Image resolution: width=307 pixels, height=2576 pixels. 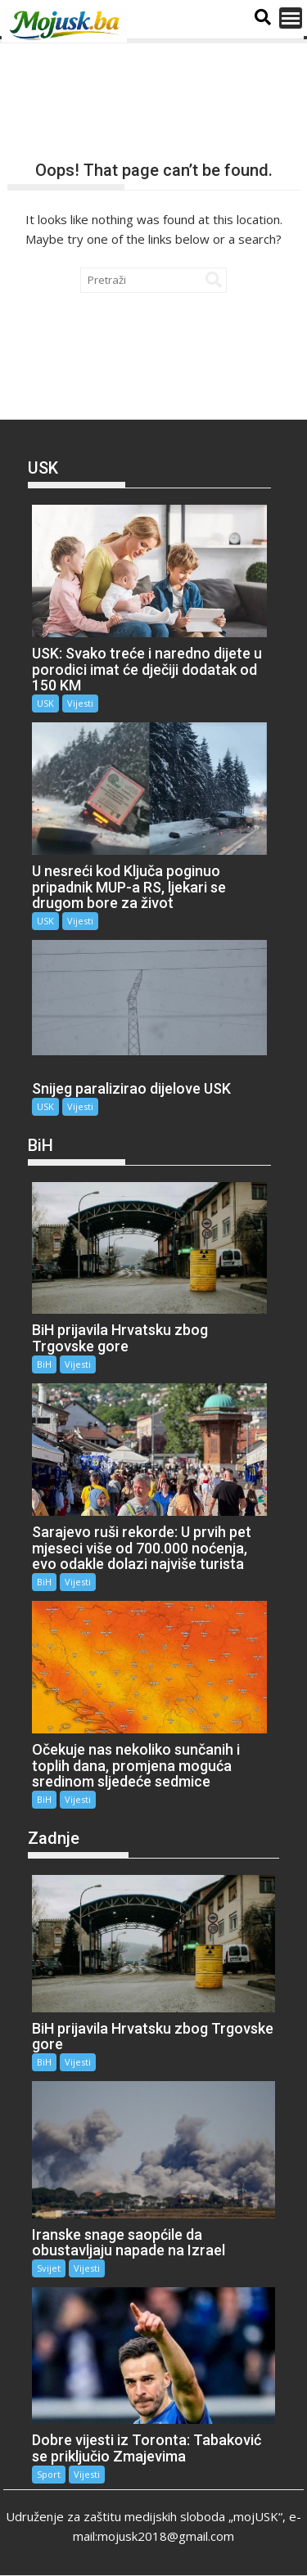 What do you see at coordinates (44, 1364) in the screenshot?
I see `BiH` at bounding box center [44, 1364].